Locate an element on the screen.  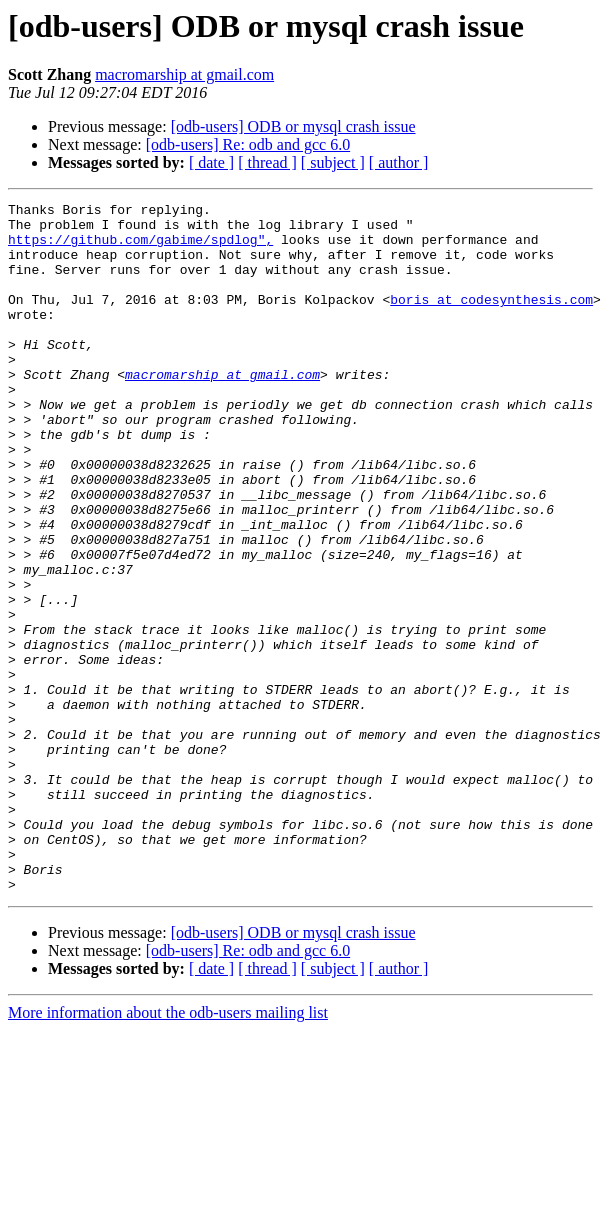
[odb-users] Re: odb and gcc 6.0 is located at coordinates (248, 144).